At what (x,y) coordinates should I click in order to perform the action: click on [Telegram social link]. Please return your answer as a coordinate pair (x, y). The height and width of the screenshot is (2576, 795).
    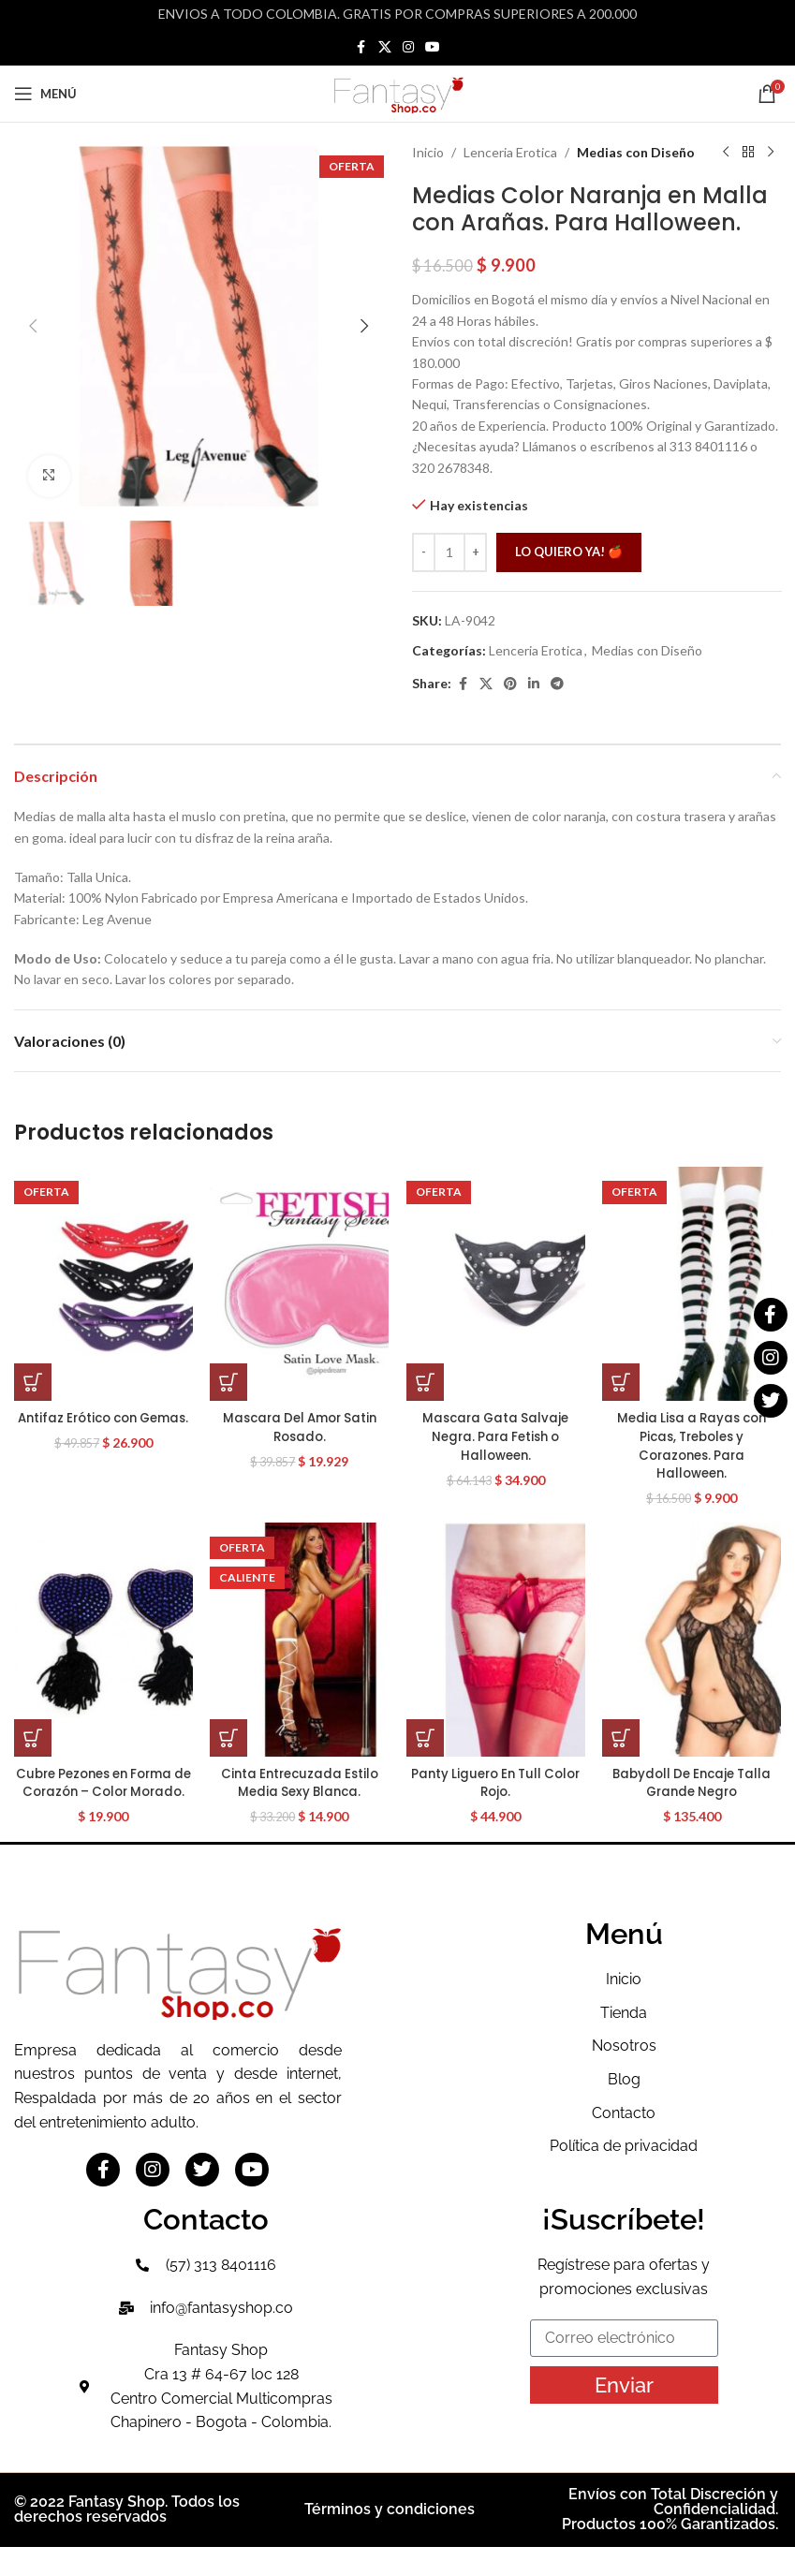
    Looking at the image, I should click on (557, 684).